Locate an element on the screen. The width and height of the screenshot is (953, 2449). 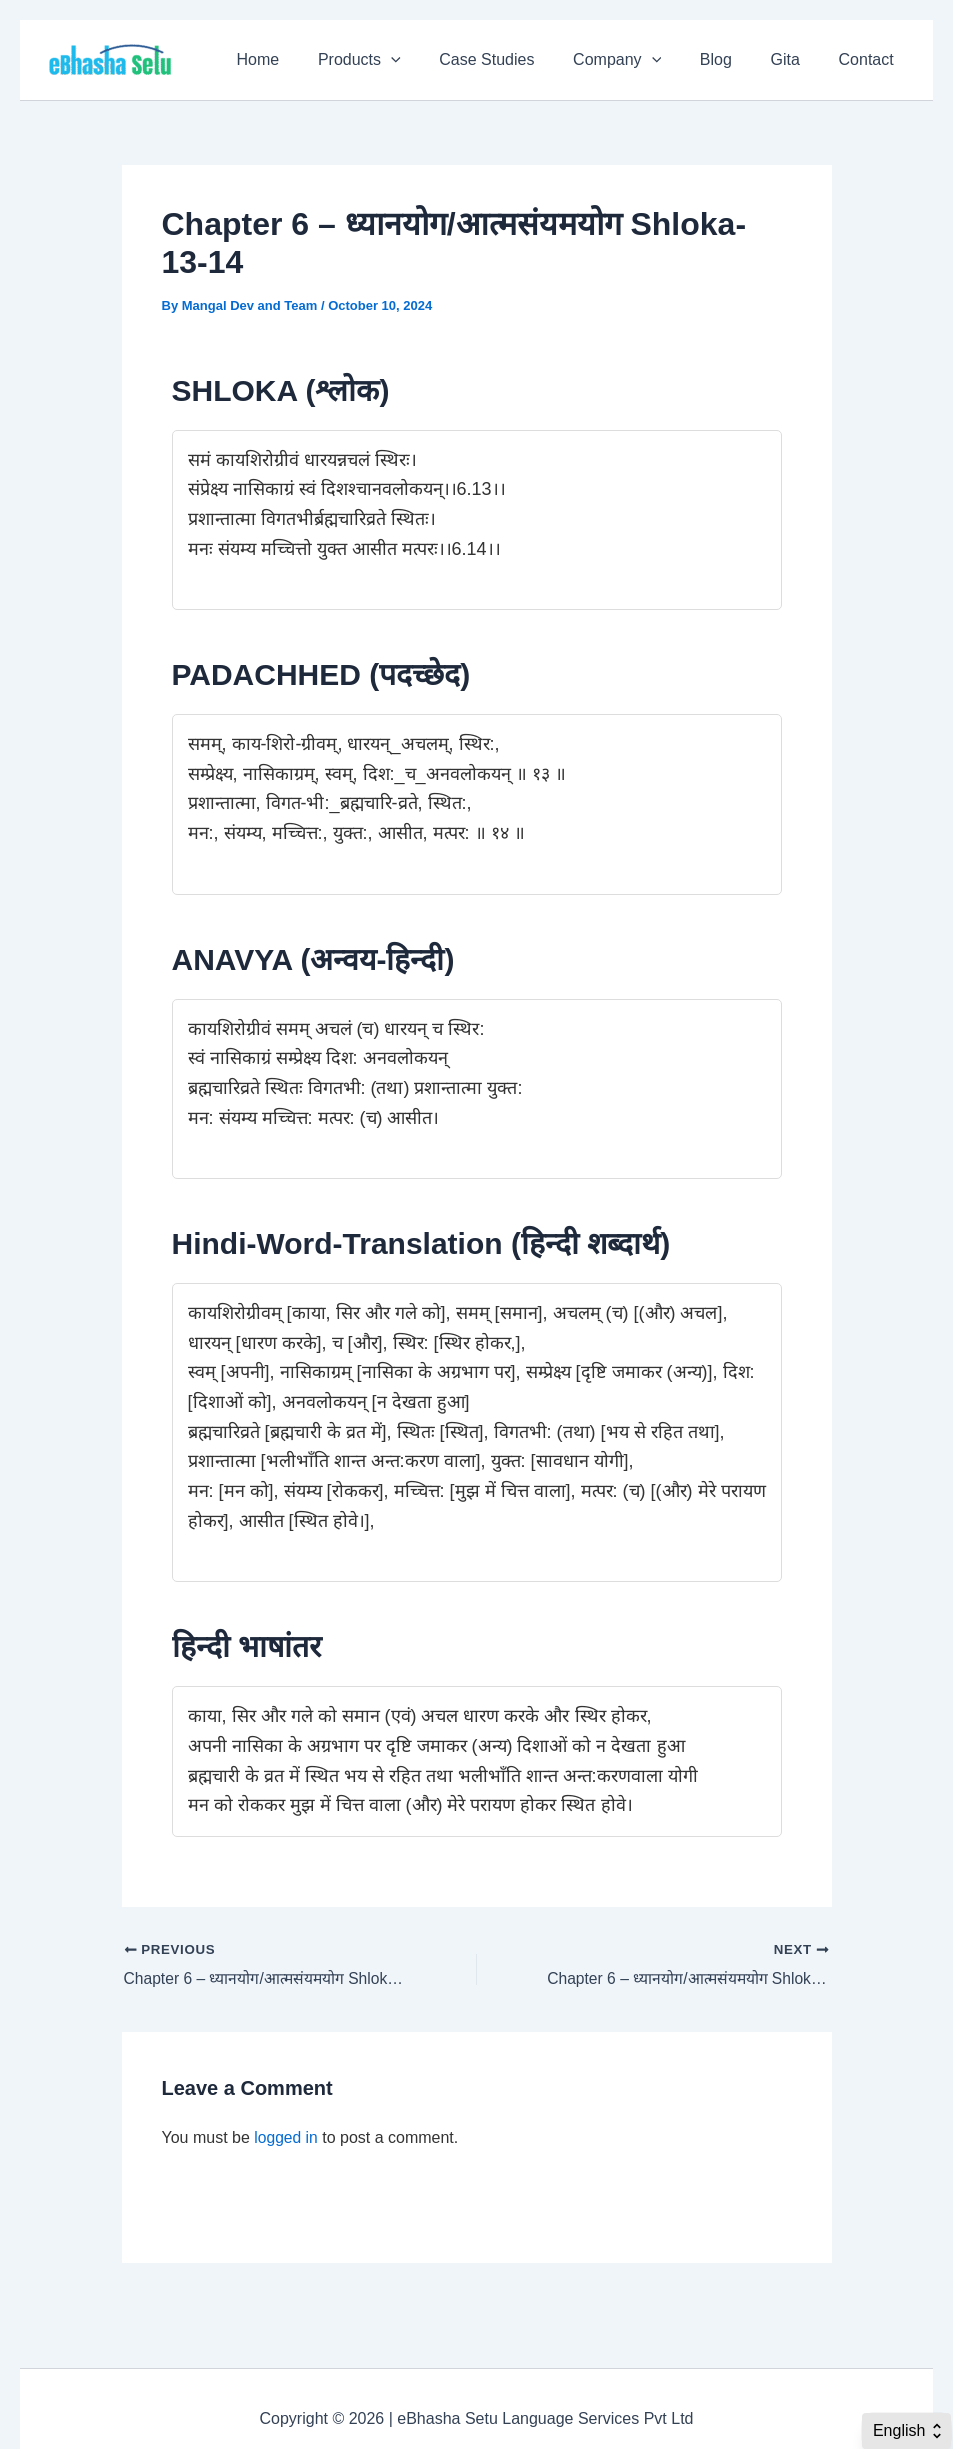
Home is located at coordinates (301, 59).